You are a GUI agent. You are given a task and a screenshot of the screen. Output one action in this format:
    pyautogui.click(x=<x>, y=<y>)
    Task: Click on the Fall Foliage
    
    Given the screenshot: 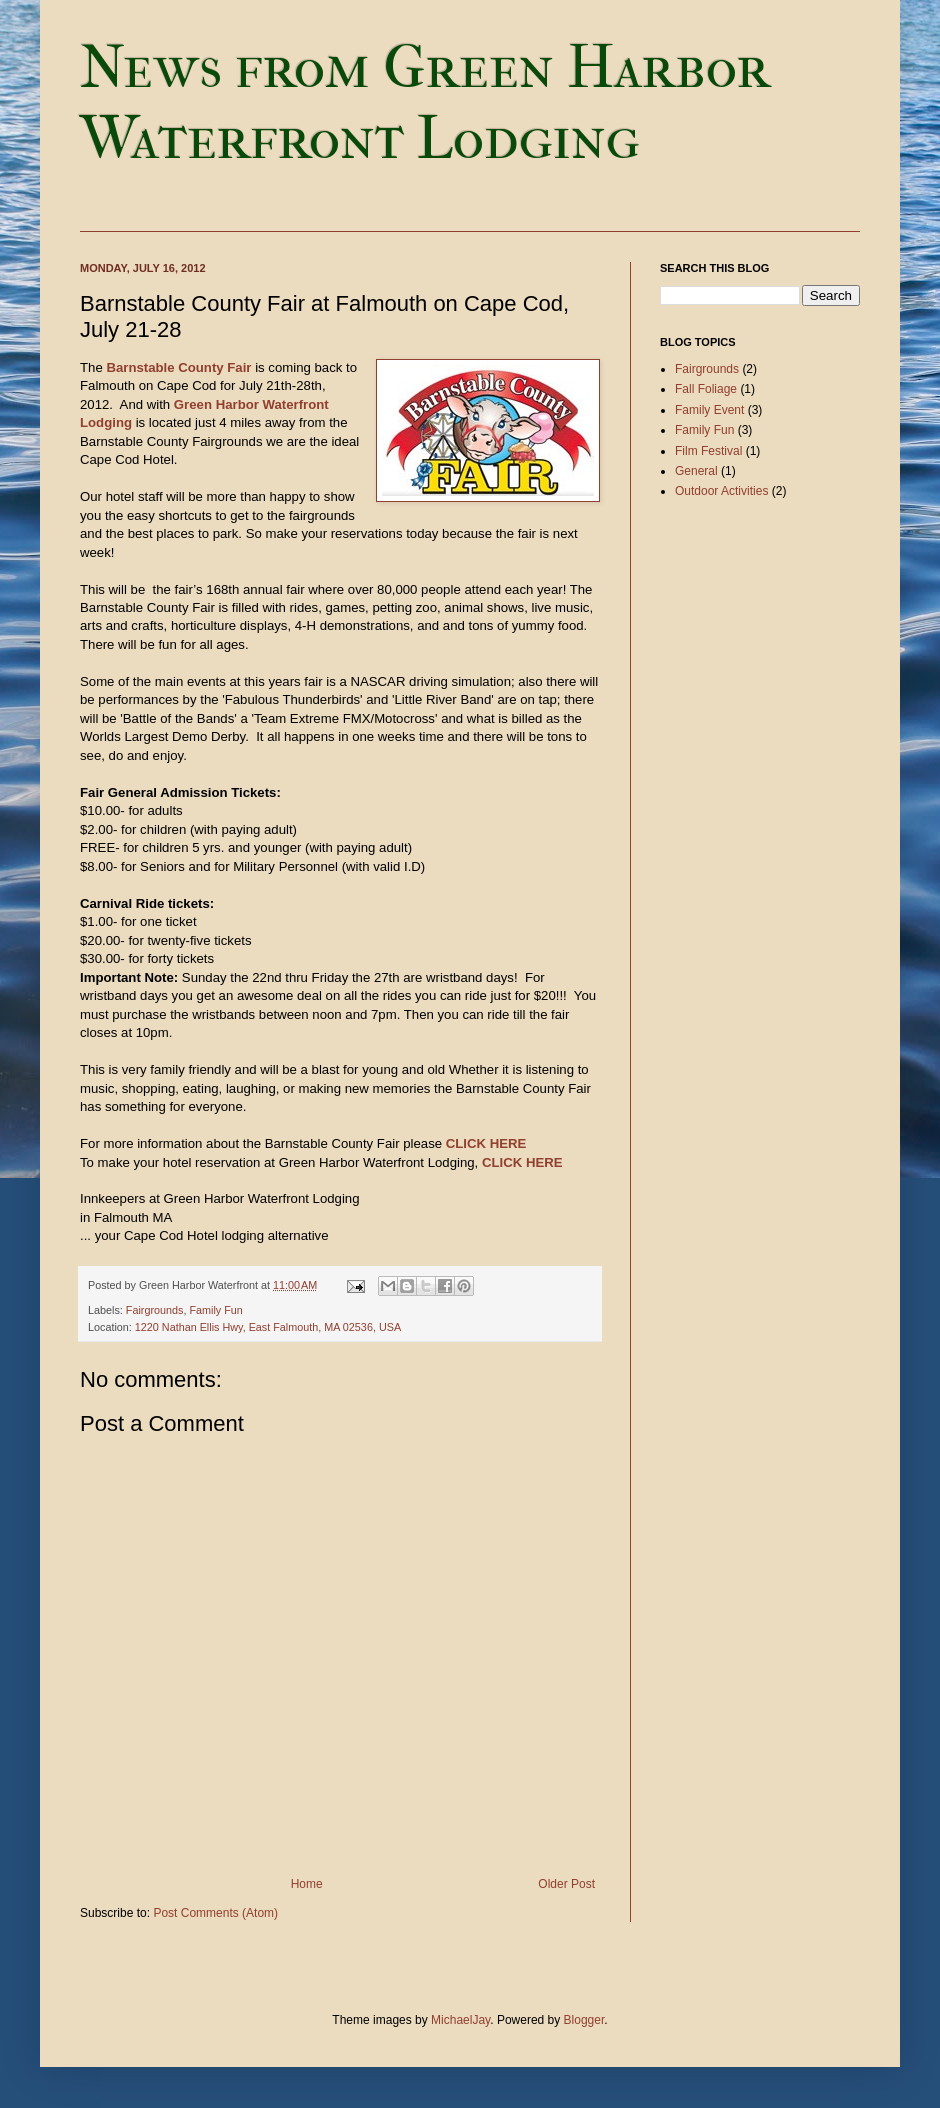 What is the action you would take?
    pyautogui.click(x=706, y=389)
    